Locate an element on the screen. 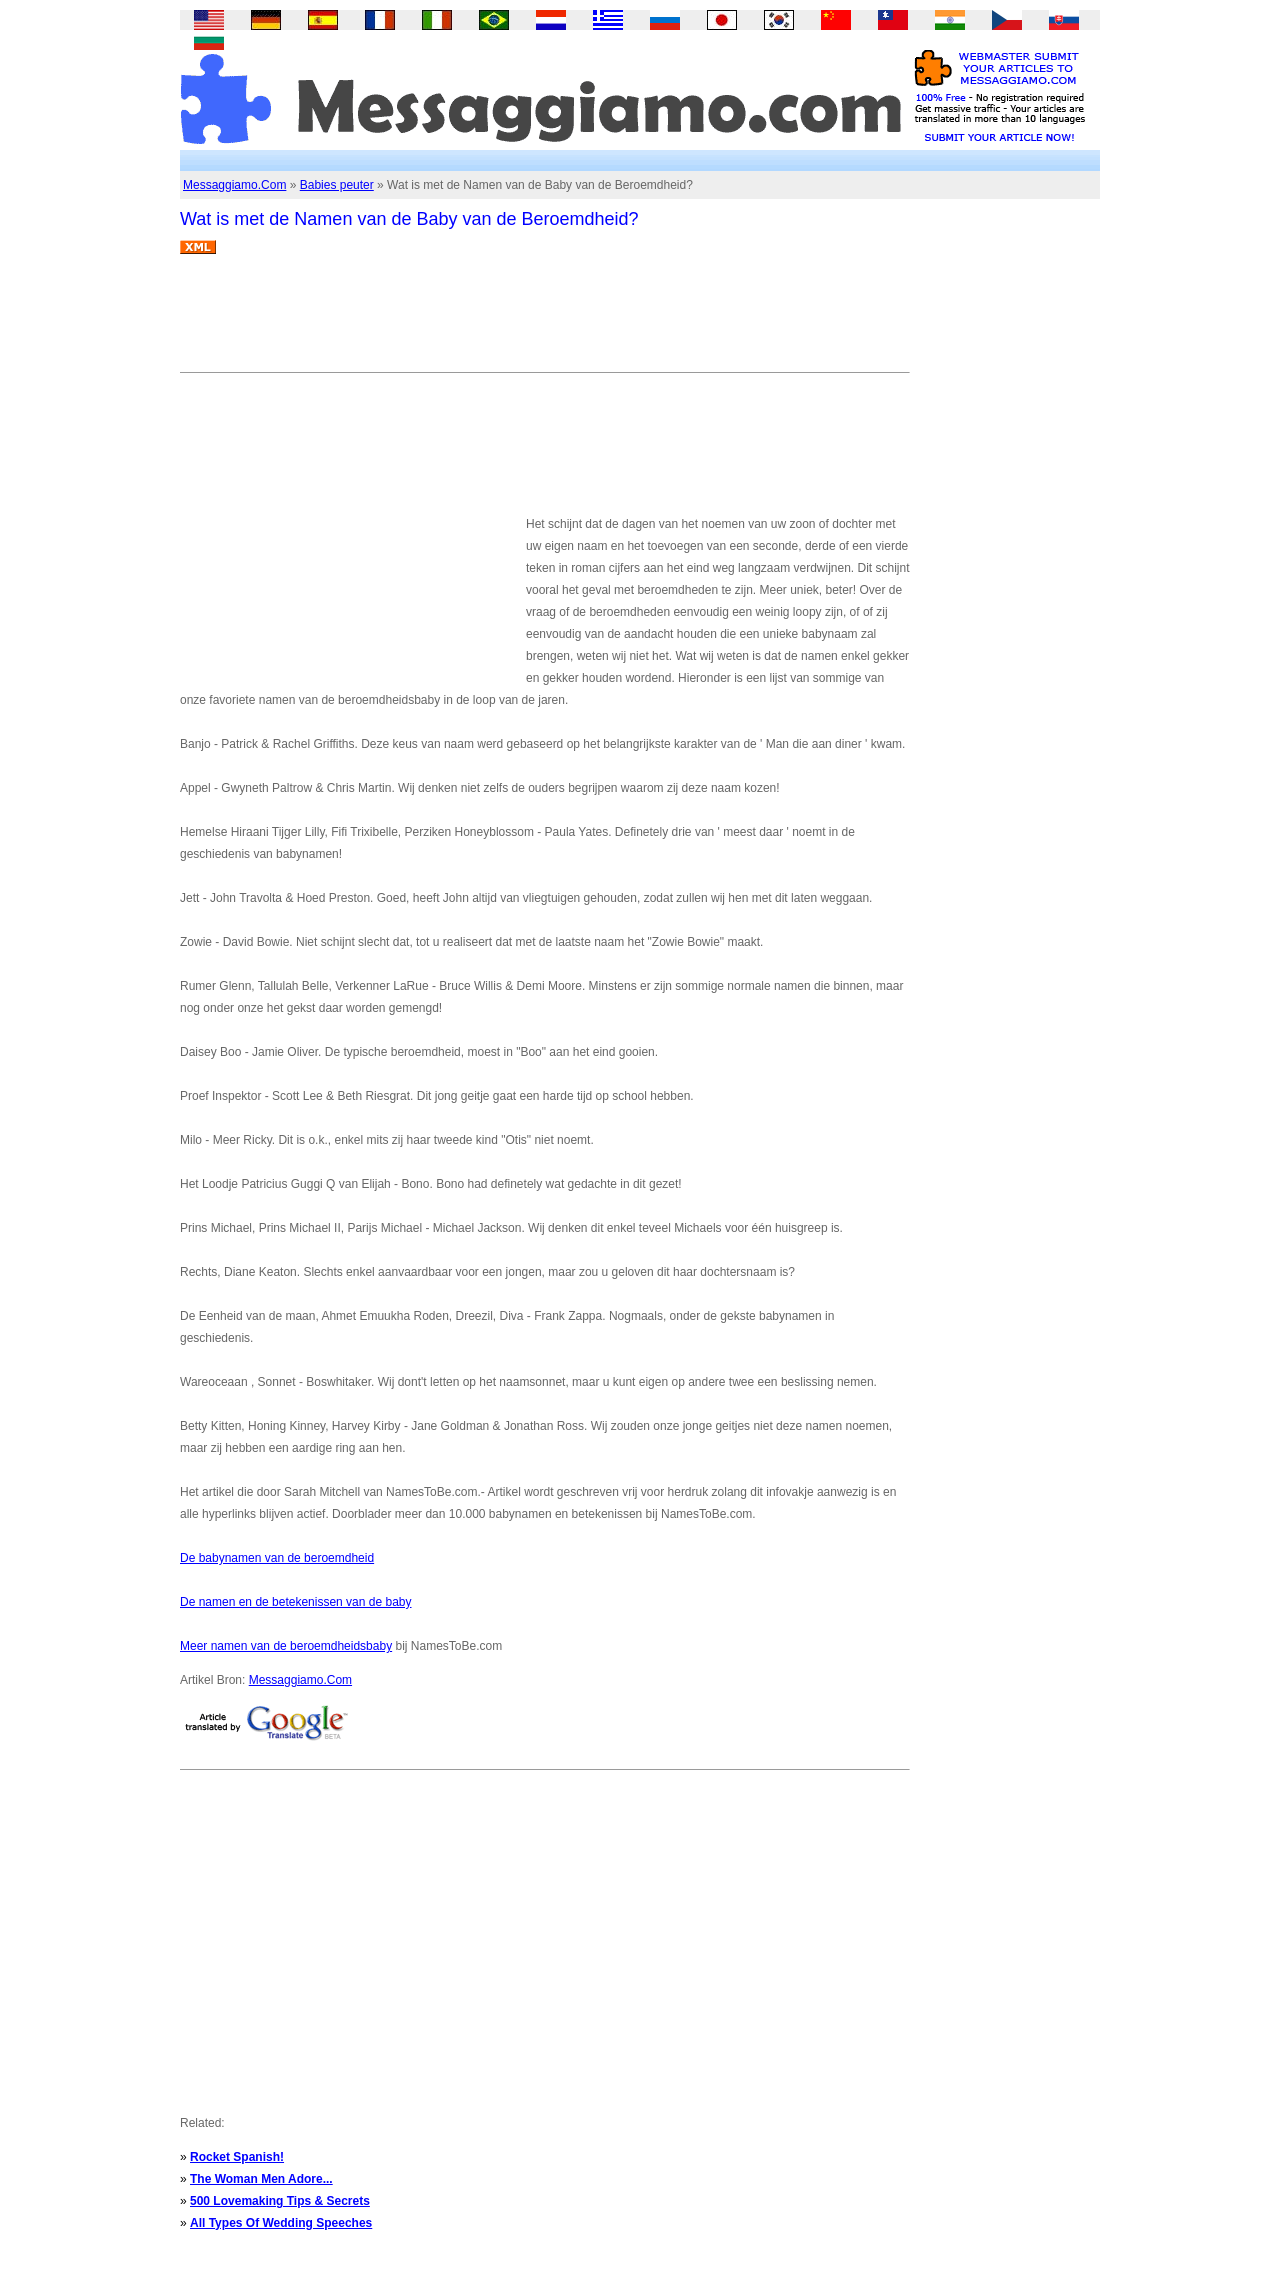 The image size is (1280, 2278). Babies peuter is located at coordinates (337, 185).